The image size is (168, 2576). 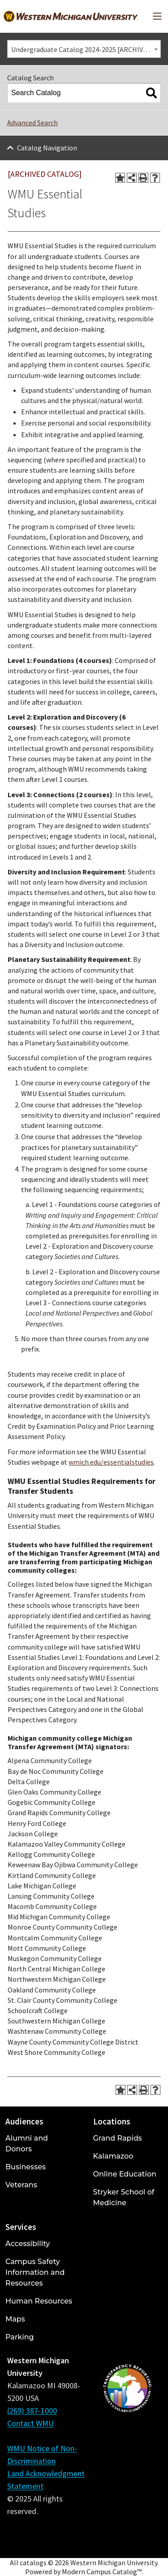 I want to click on Alumni and Donors, so click(x=26, y=2143).